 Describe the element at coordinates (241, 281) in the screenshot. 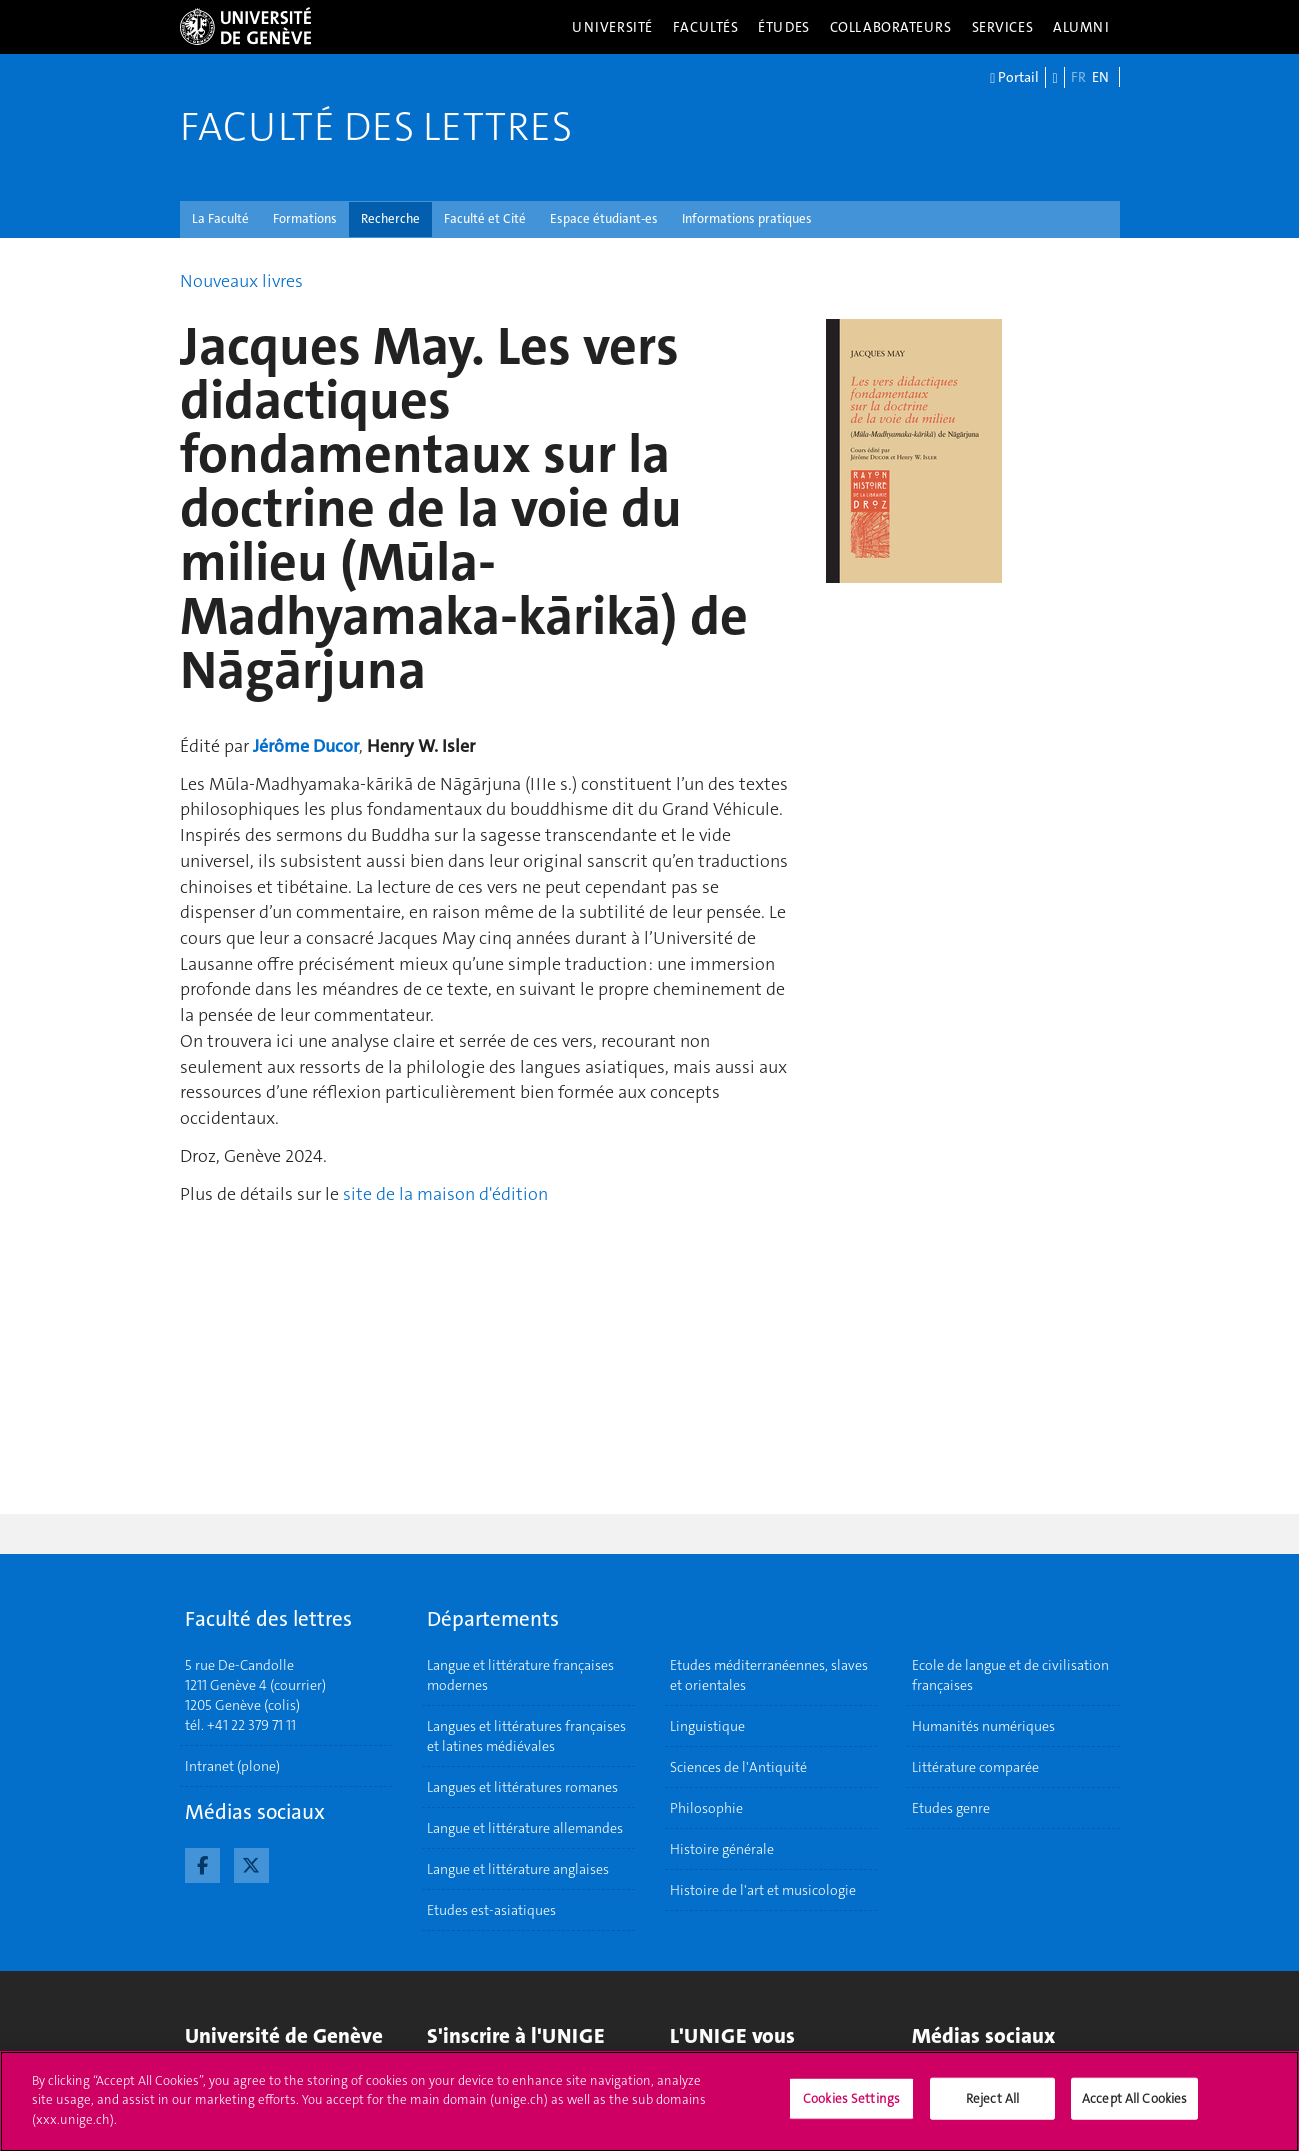

I see `Nouveaux livres` at that location.